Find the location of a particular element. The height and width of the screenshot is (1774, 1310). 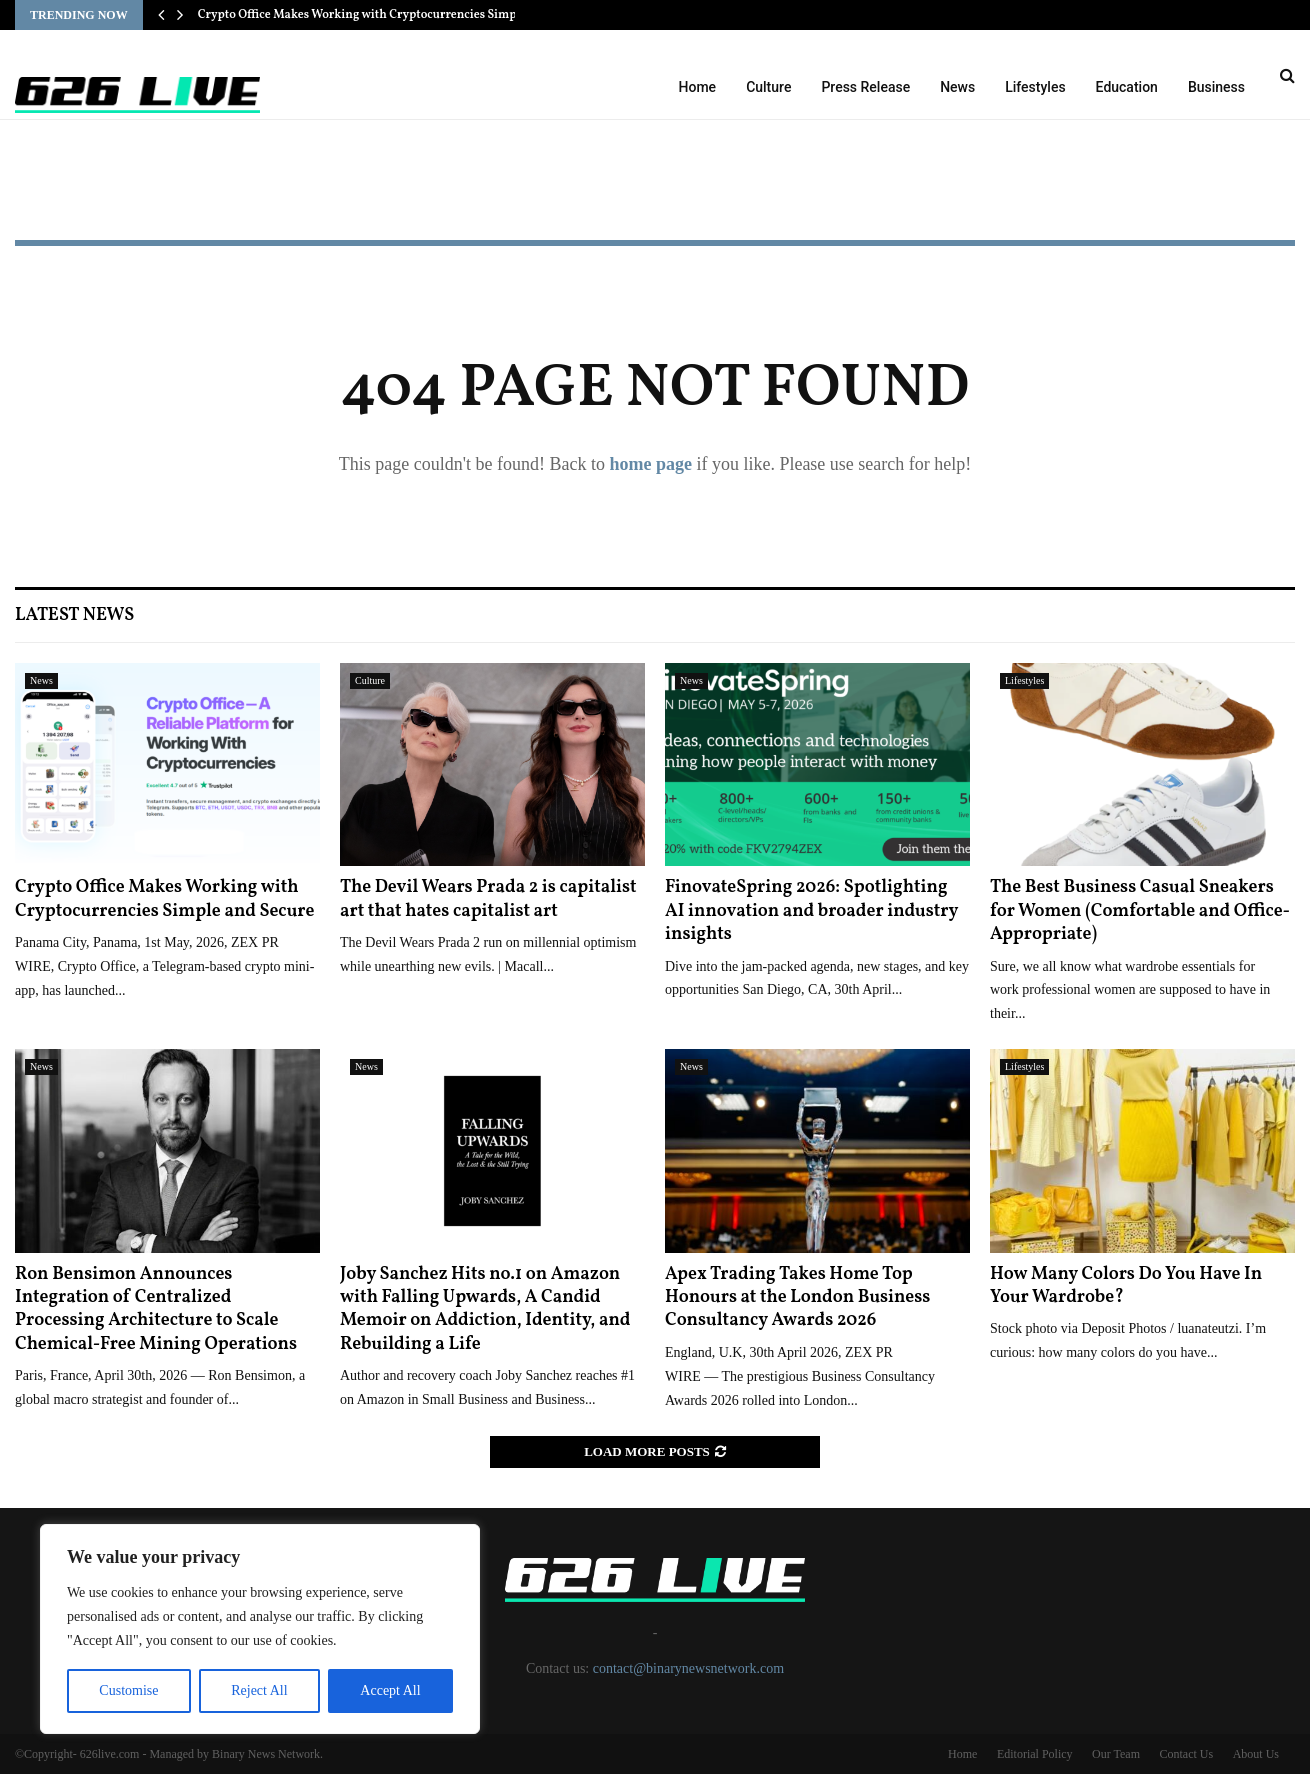

The Best Business Casual Sneakers for Women (Comfortable and Office-Appropriate) is located at coordinates (1140, 911).